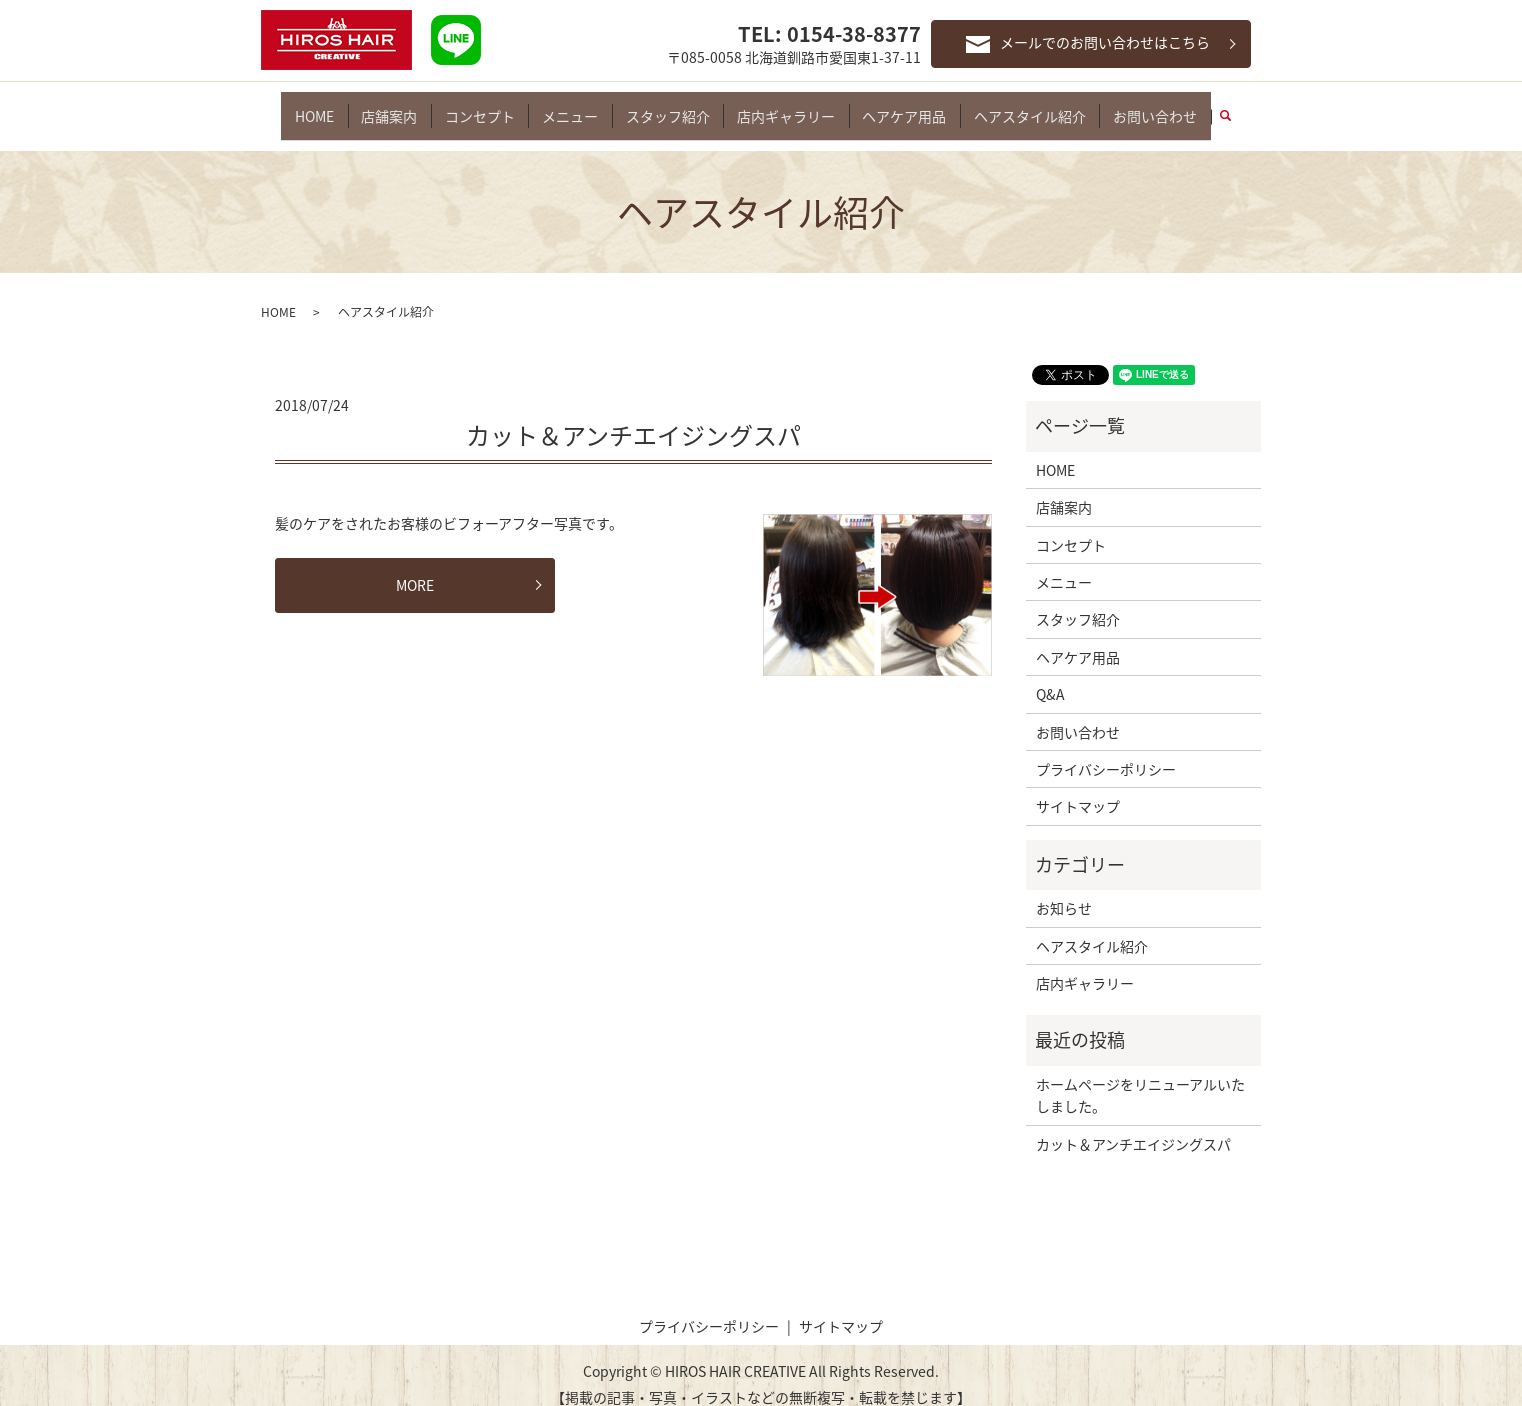 The image size is (1522, 1406). I want to click on 店内ギャラリー, so click(781, 106).